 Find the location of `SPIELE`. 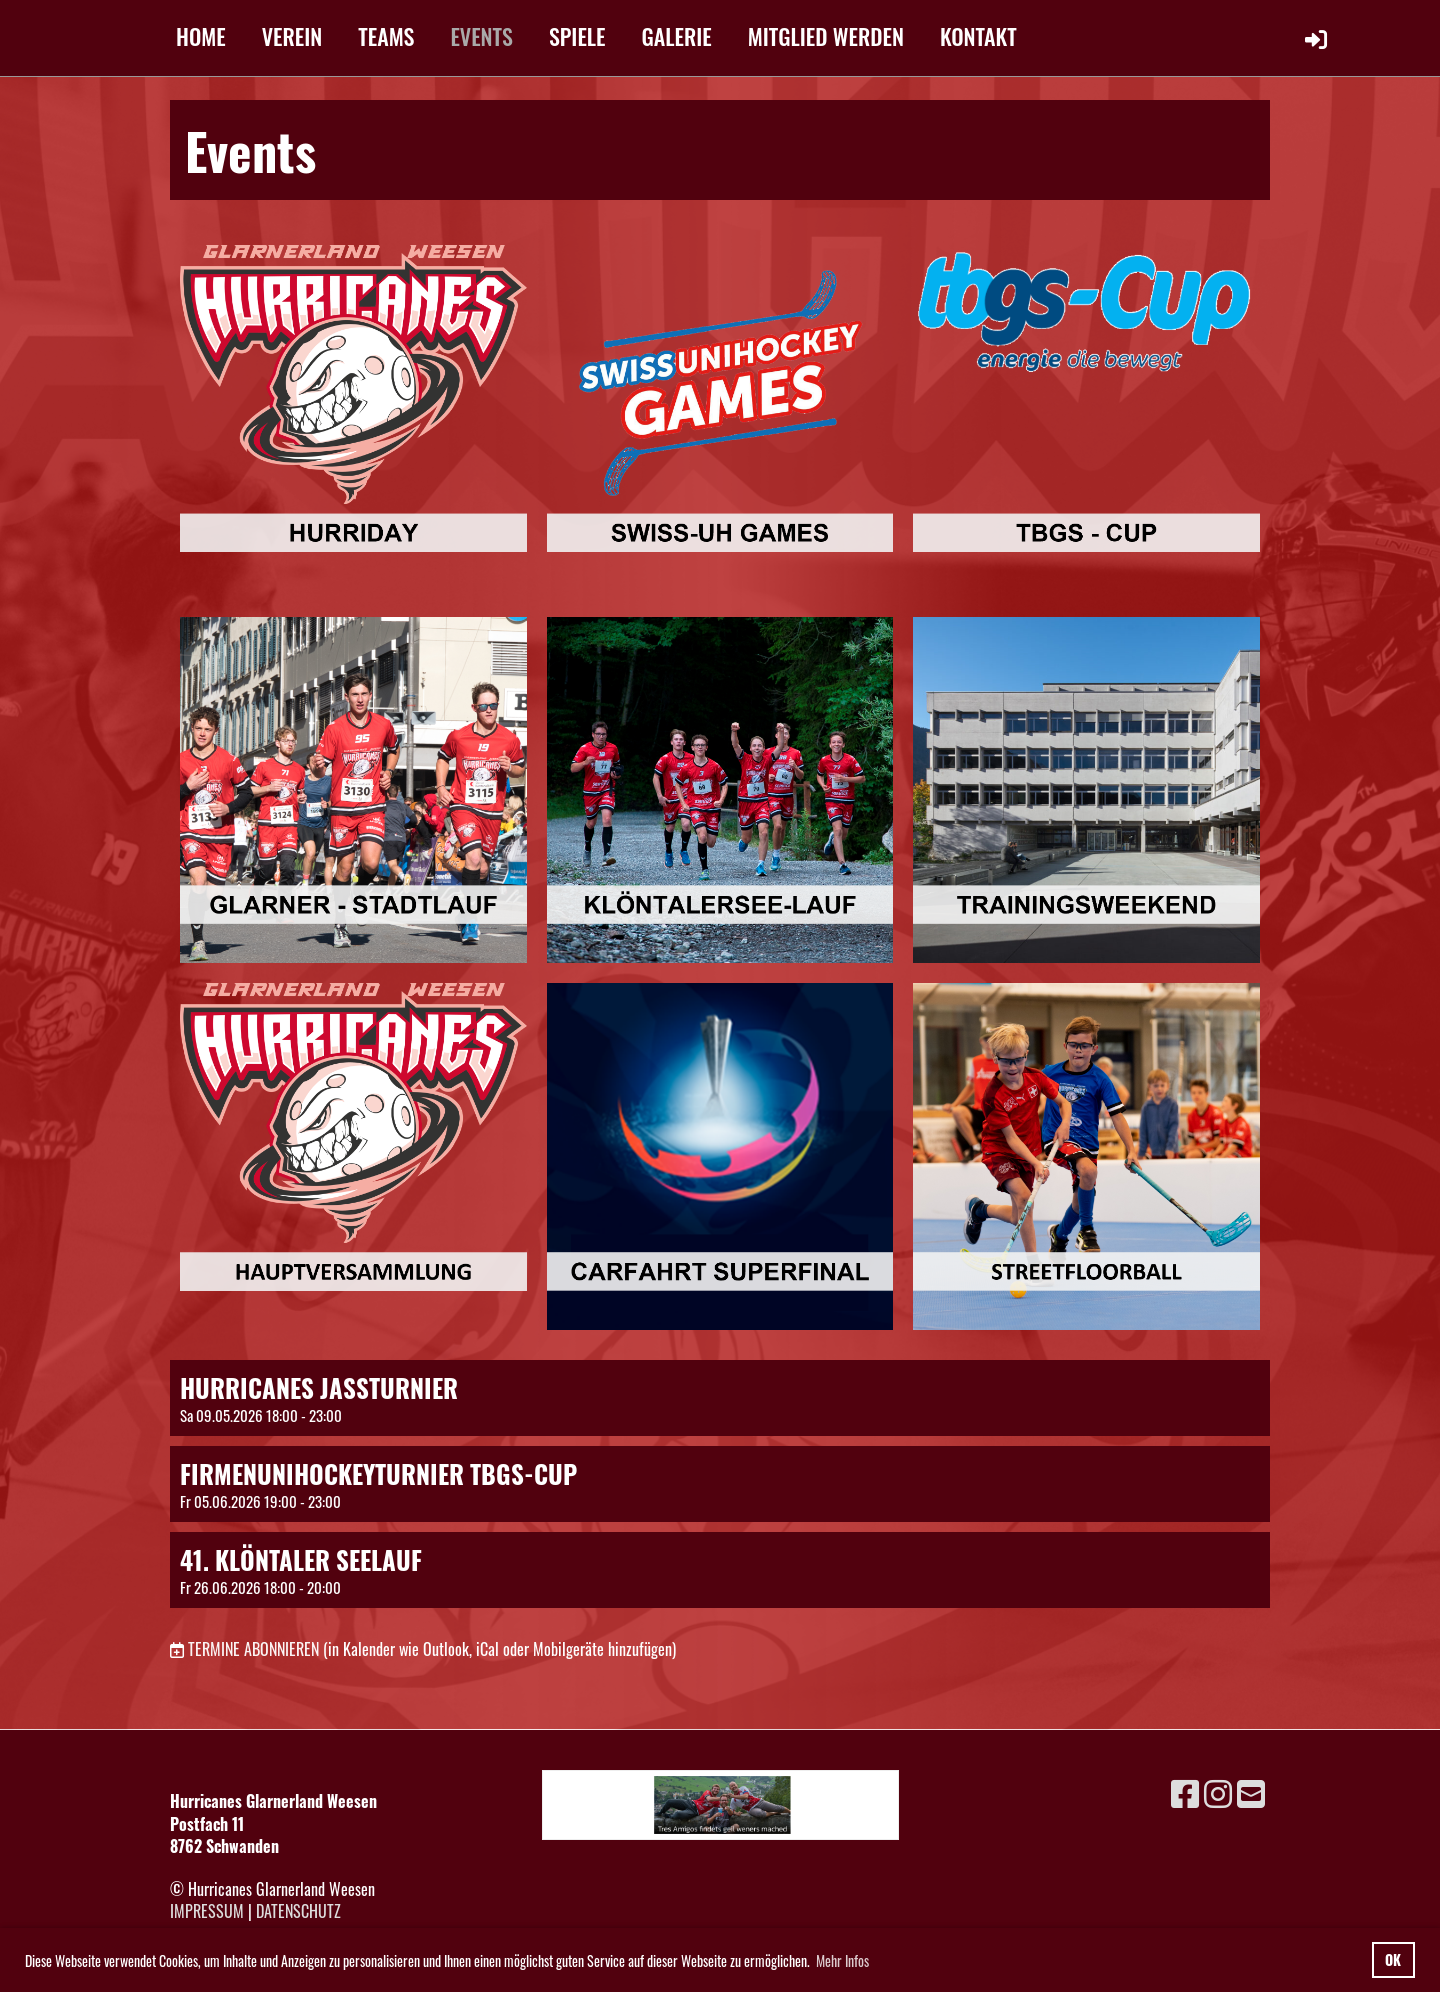

SPIELE is located at coordinates (577, 36).